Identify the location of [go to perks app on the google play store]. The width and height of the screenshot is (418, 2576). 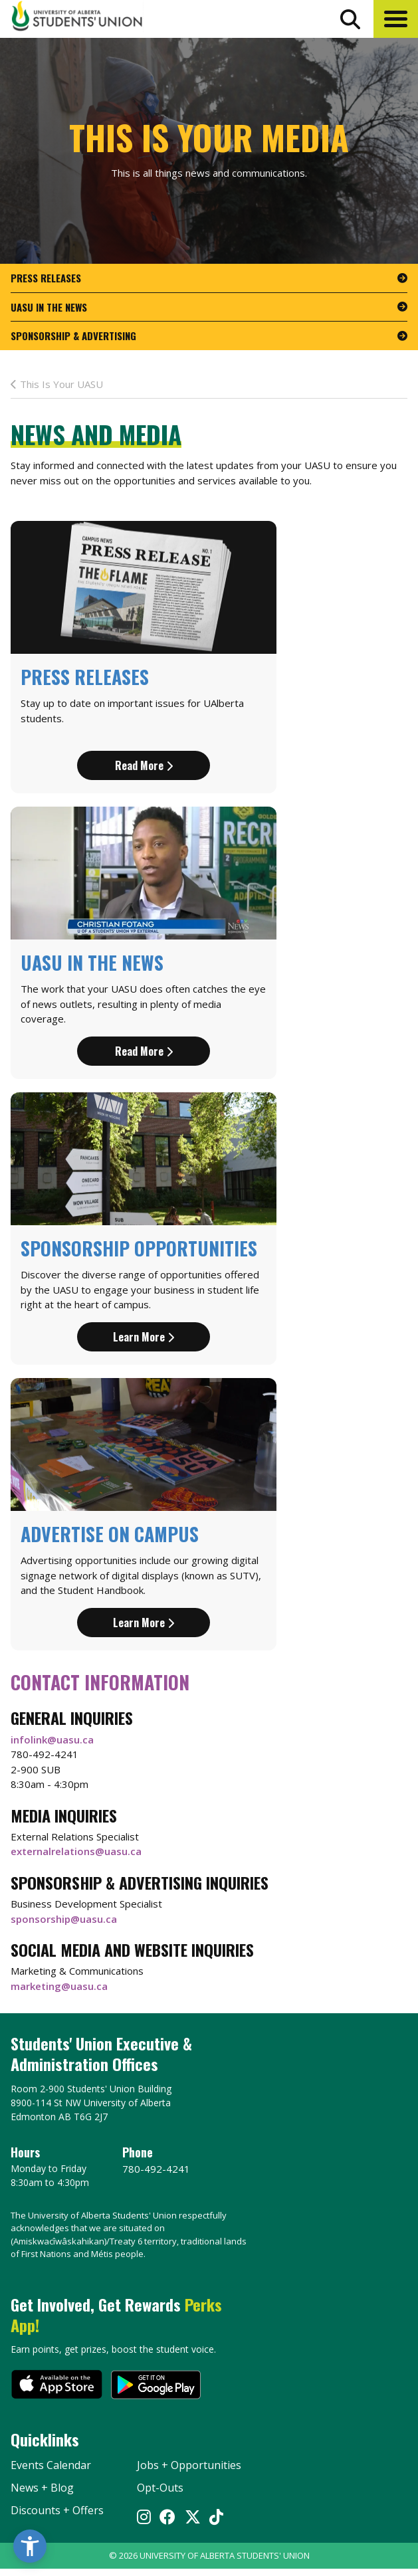
(156, 2386).